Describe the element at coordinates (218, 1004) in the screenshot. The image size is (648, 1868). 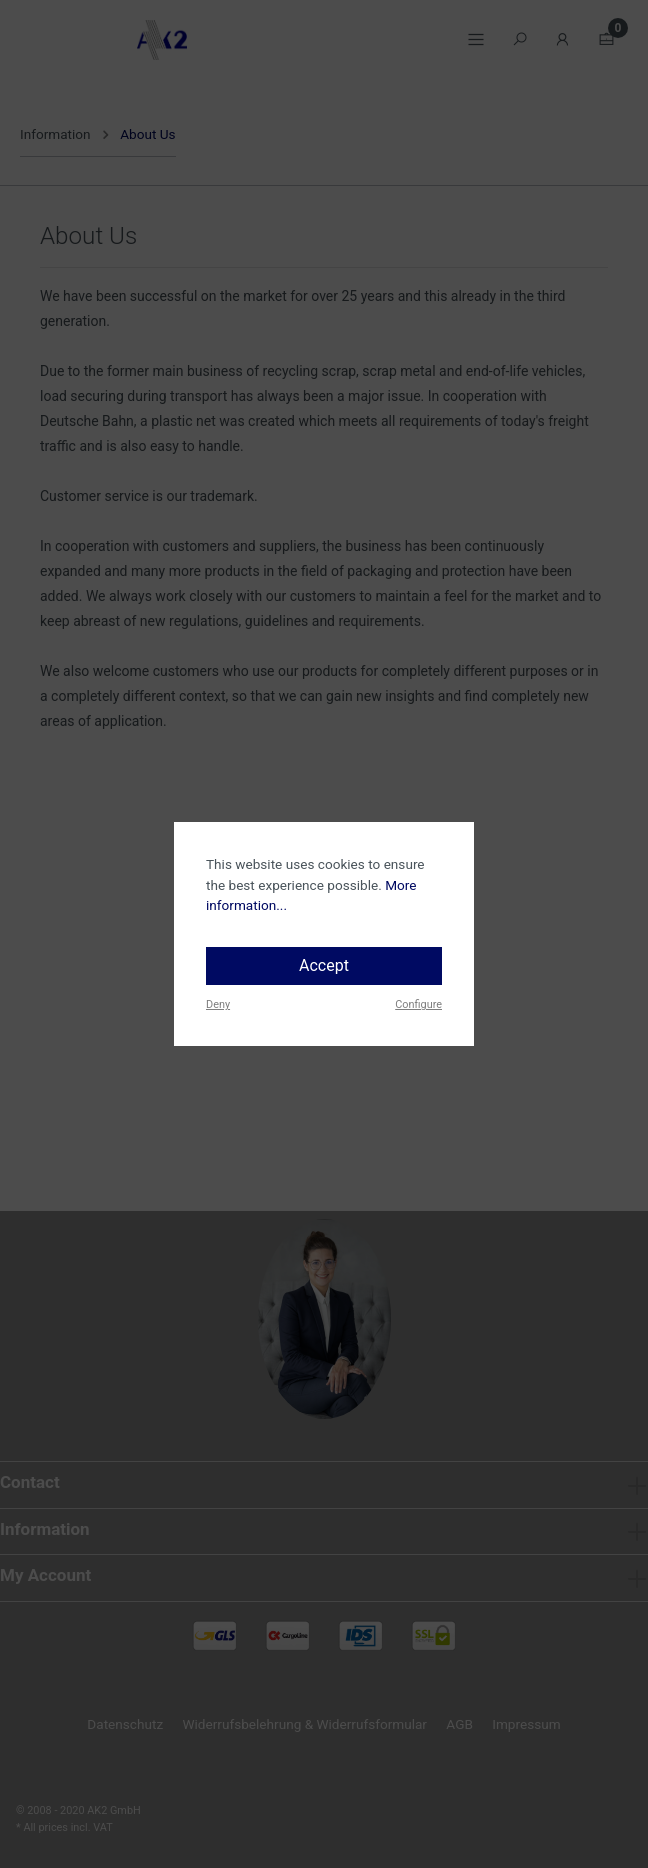
I see `Deny` at that location.